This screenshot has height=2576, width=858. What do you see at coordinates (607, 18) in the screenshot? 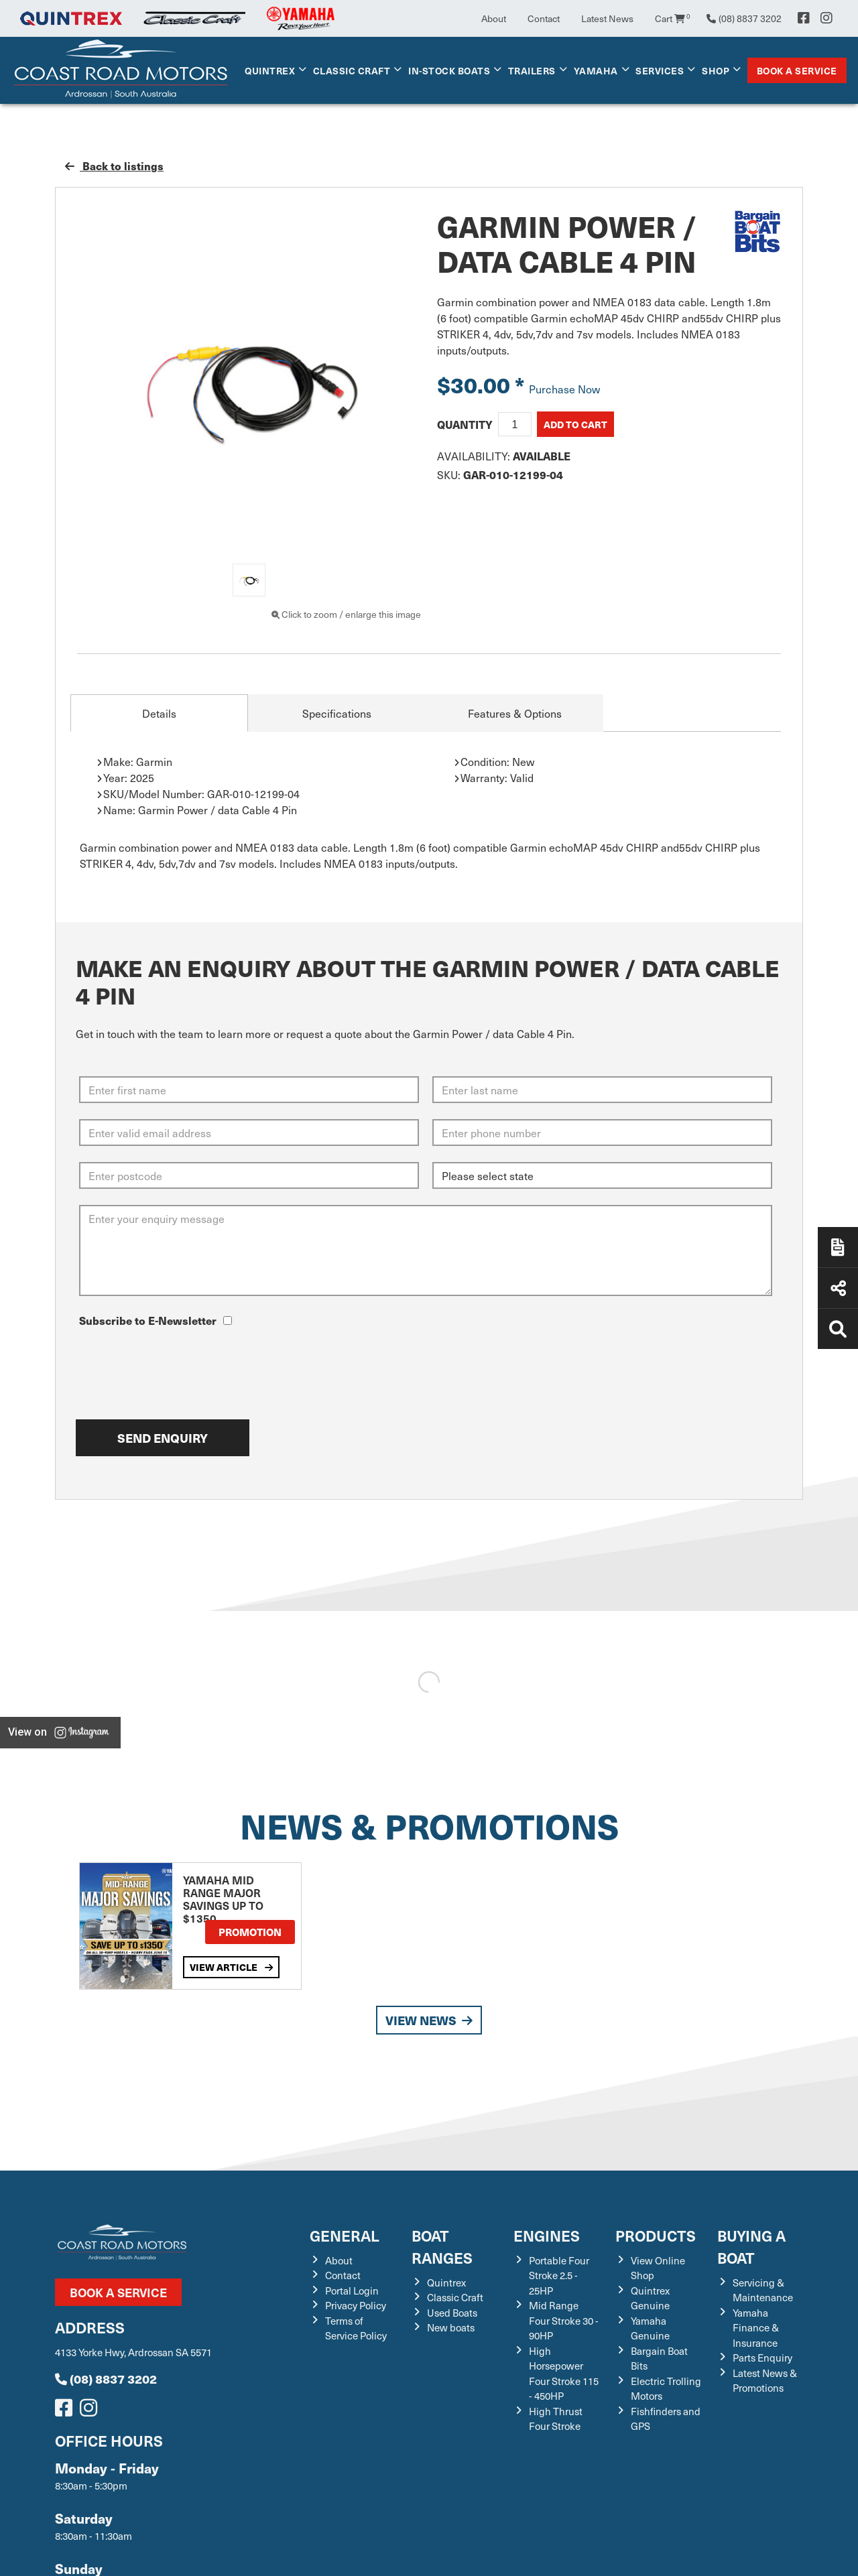
I see `Latest News` at bounding box center [607, 18].